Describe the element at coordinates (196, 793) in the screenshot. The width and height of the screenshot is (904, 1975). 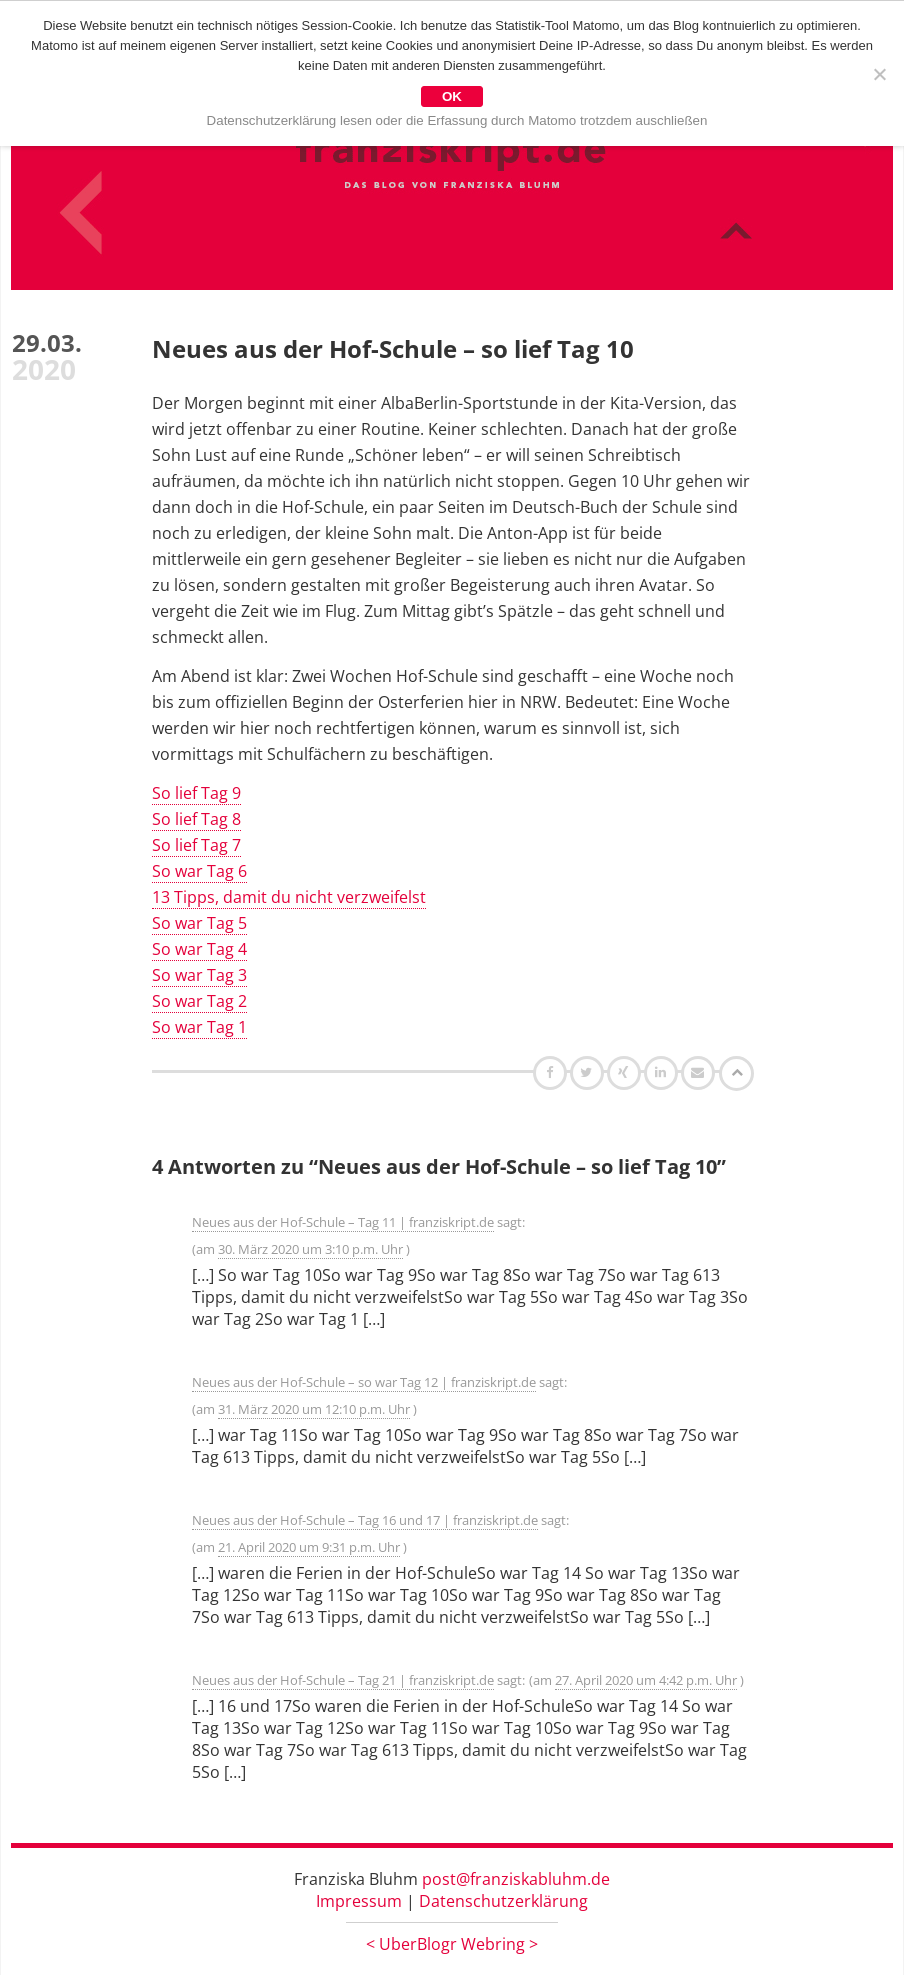
I see `So lief Tag 9` at that location.